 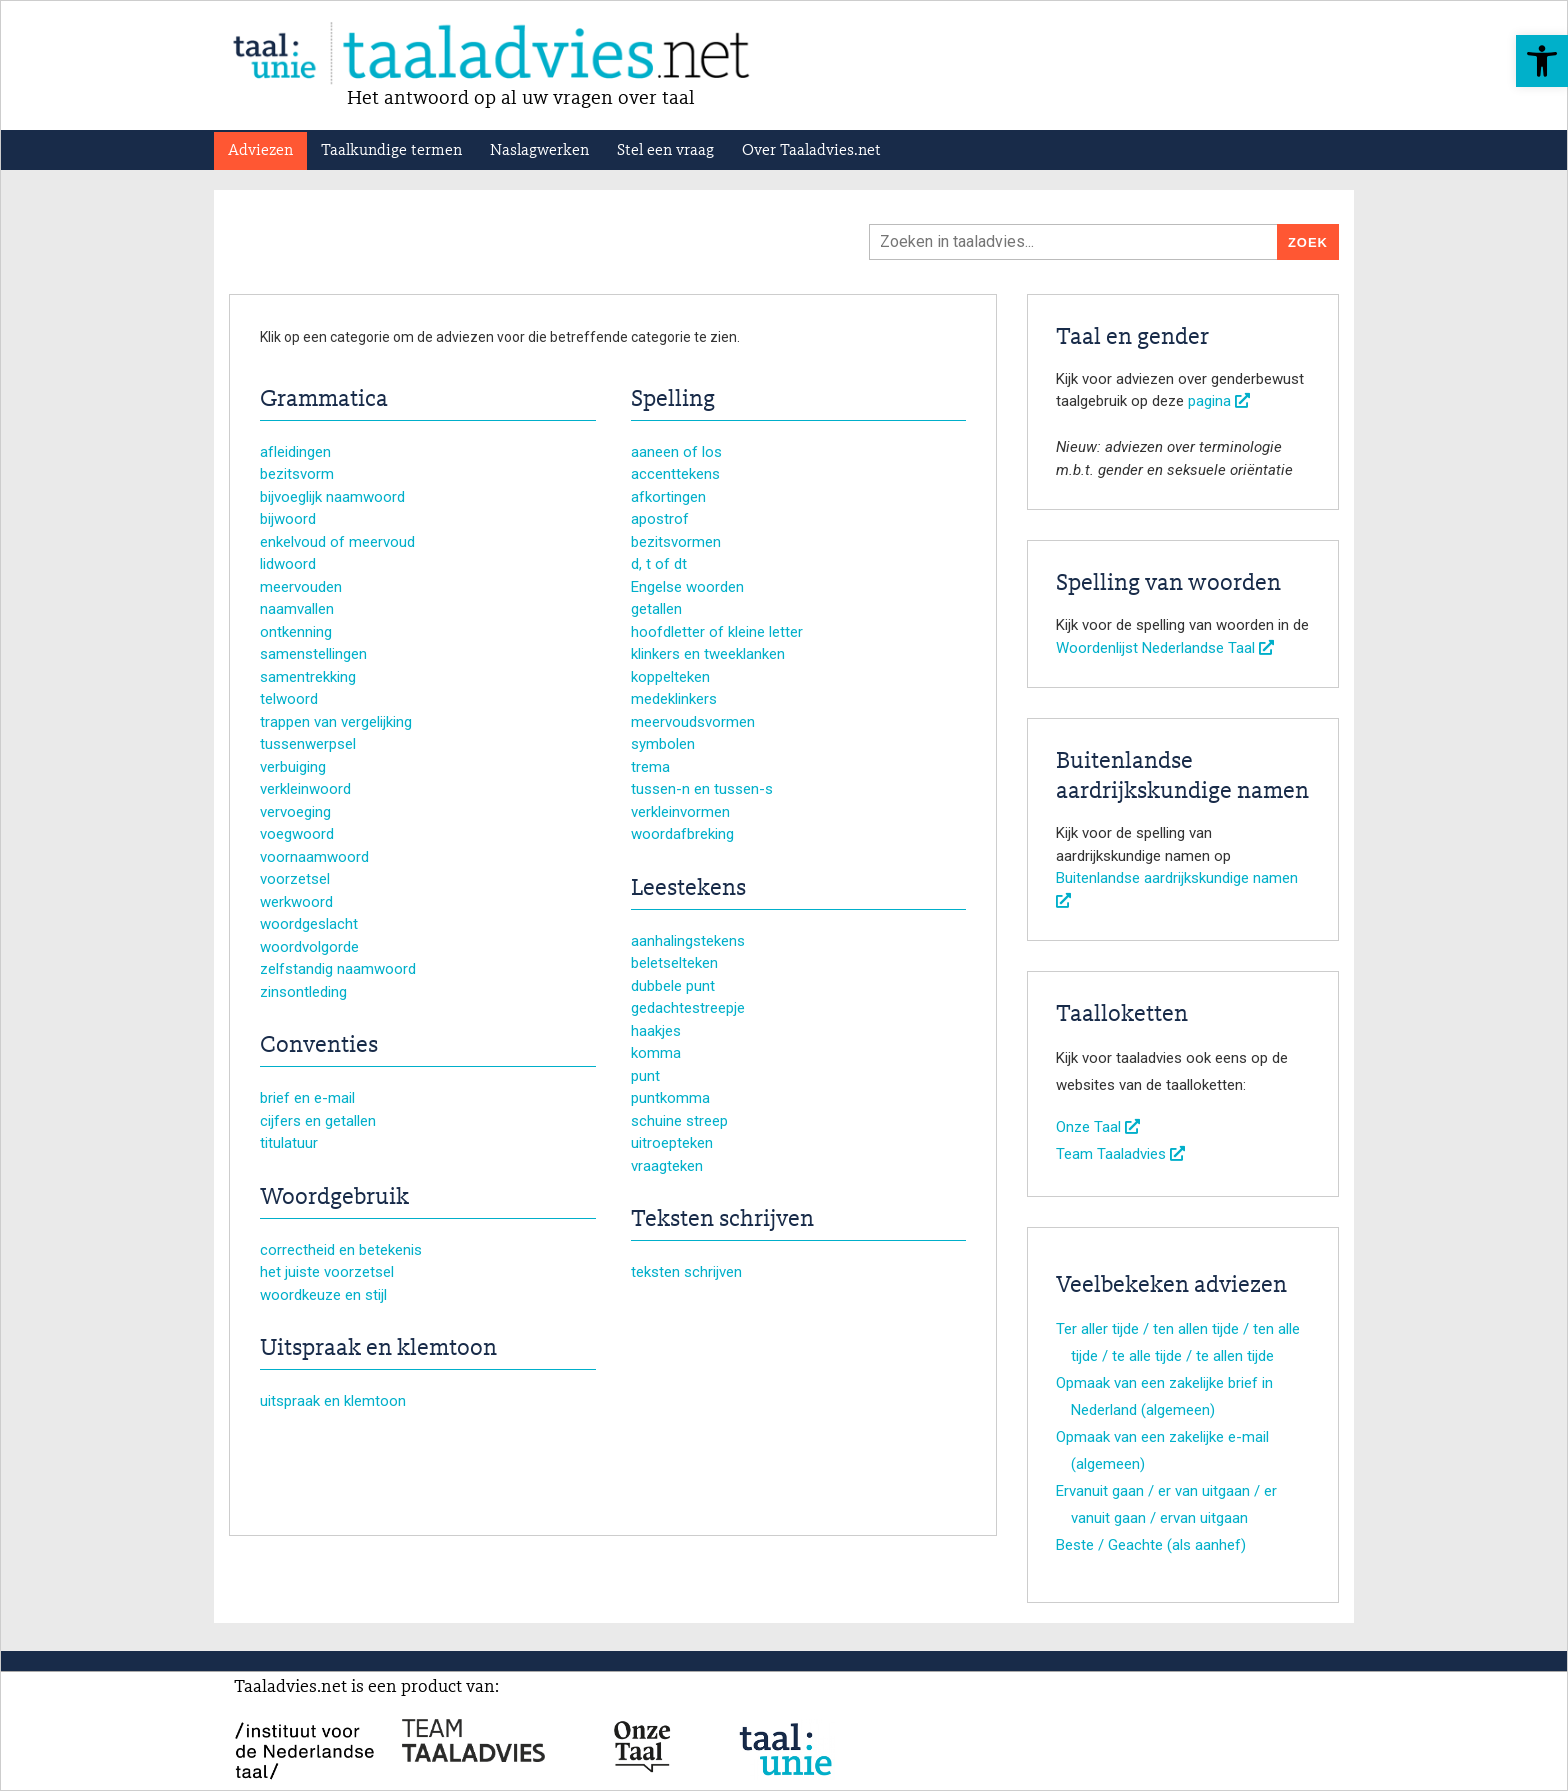 I want to click on Woordgebruik, so click(x=334, y=1198).